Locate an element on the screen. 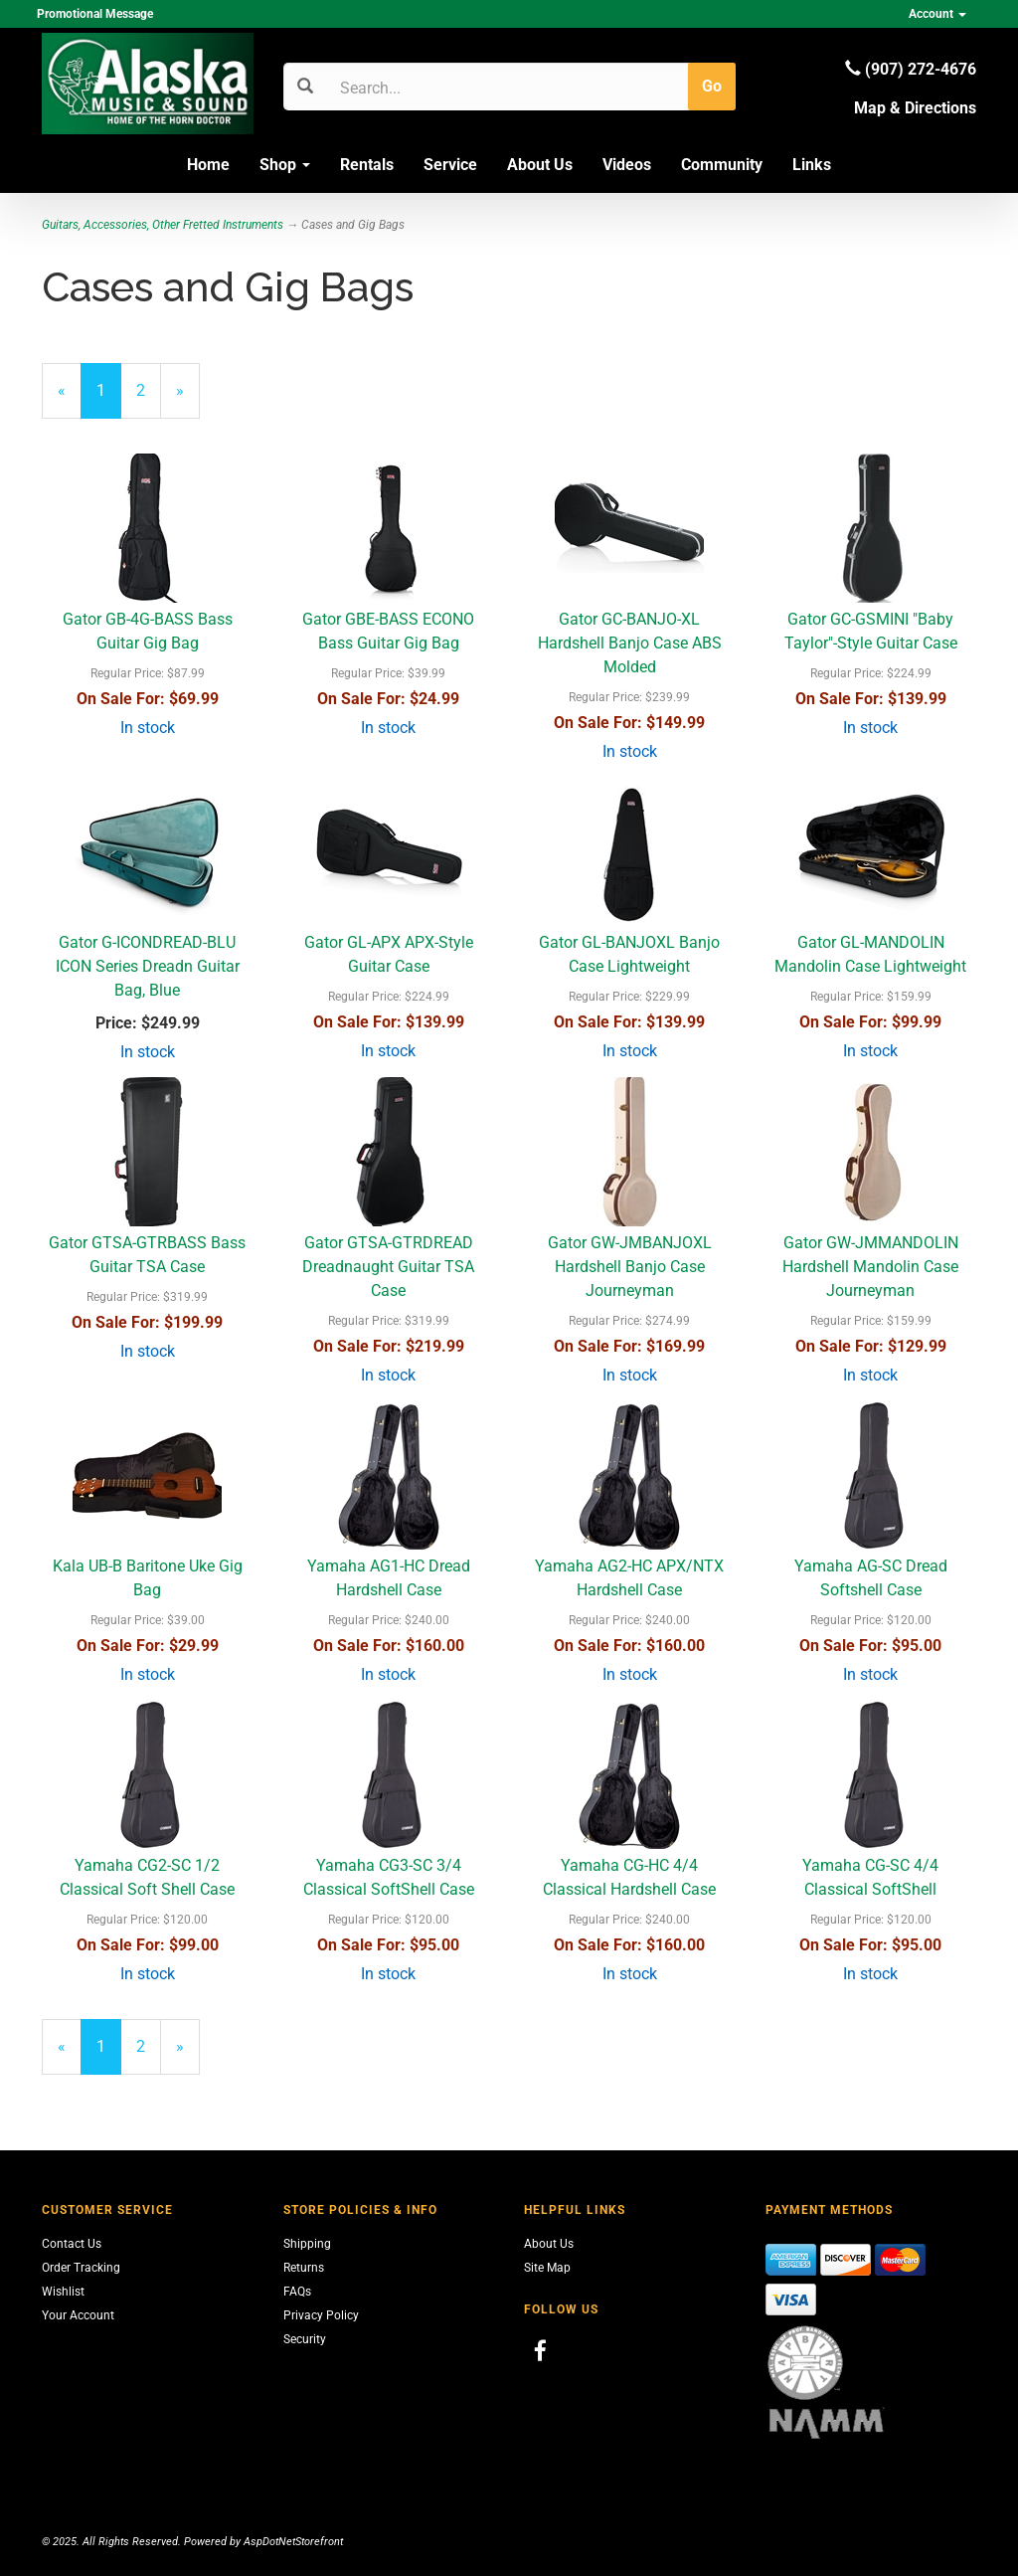 The width and height of the screenshot is (1018, 2576). Guitars, Accessories, Other Fretted Instruments is located at coordinates (162, 225).